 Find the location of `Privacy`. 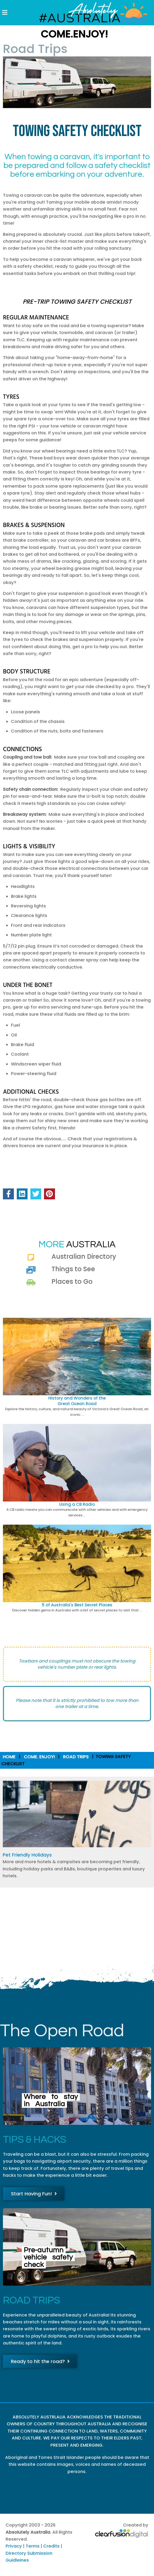

Privacy is located at coordinates (14, 2546).